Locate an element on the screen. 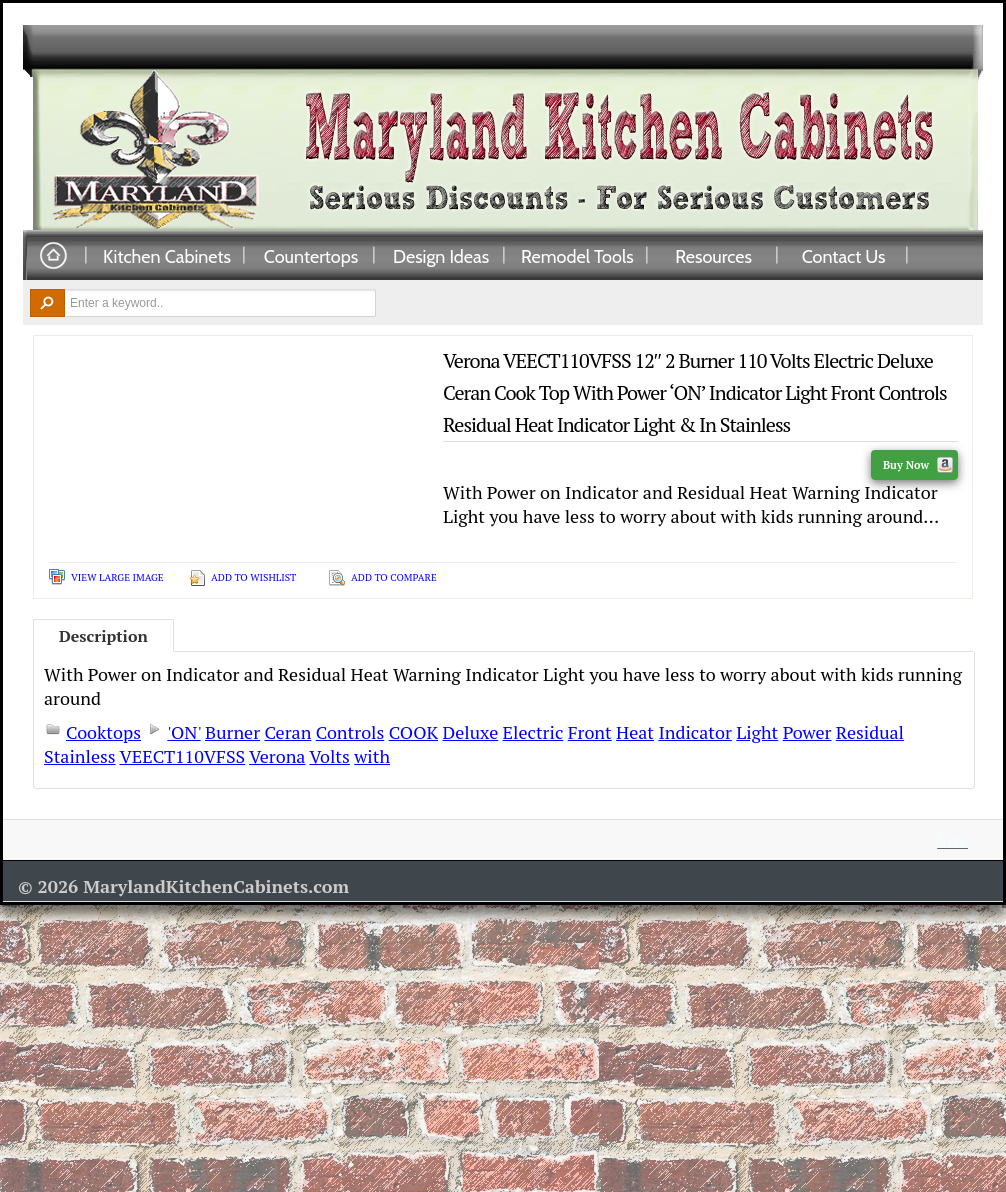  Heat is located at coordinates (635, 732).